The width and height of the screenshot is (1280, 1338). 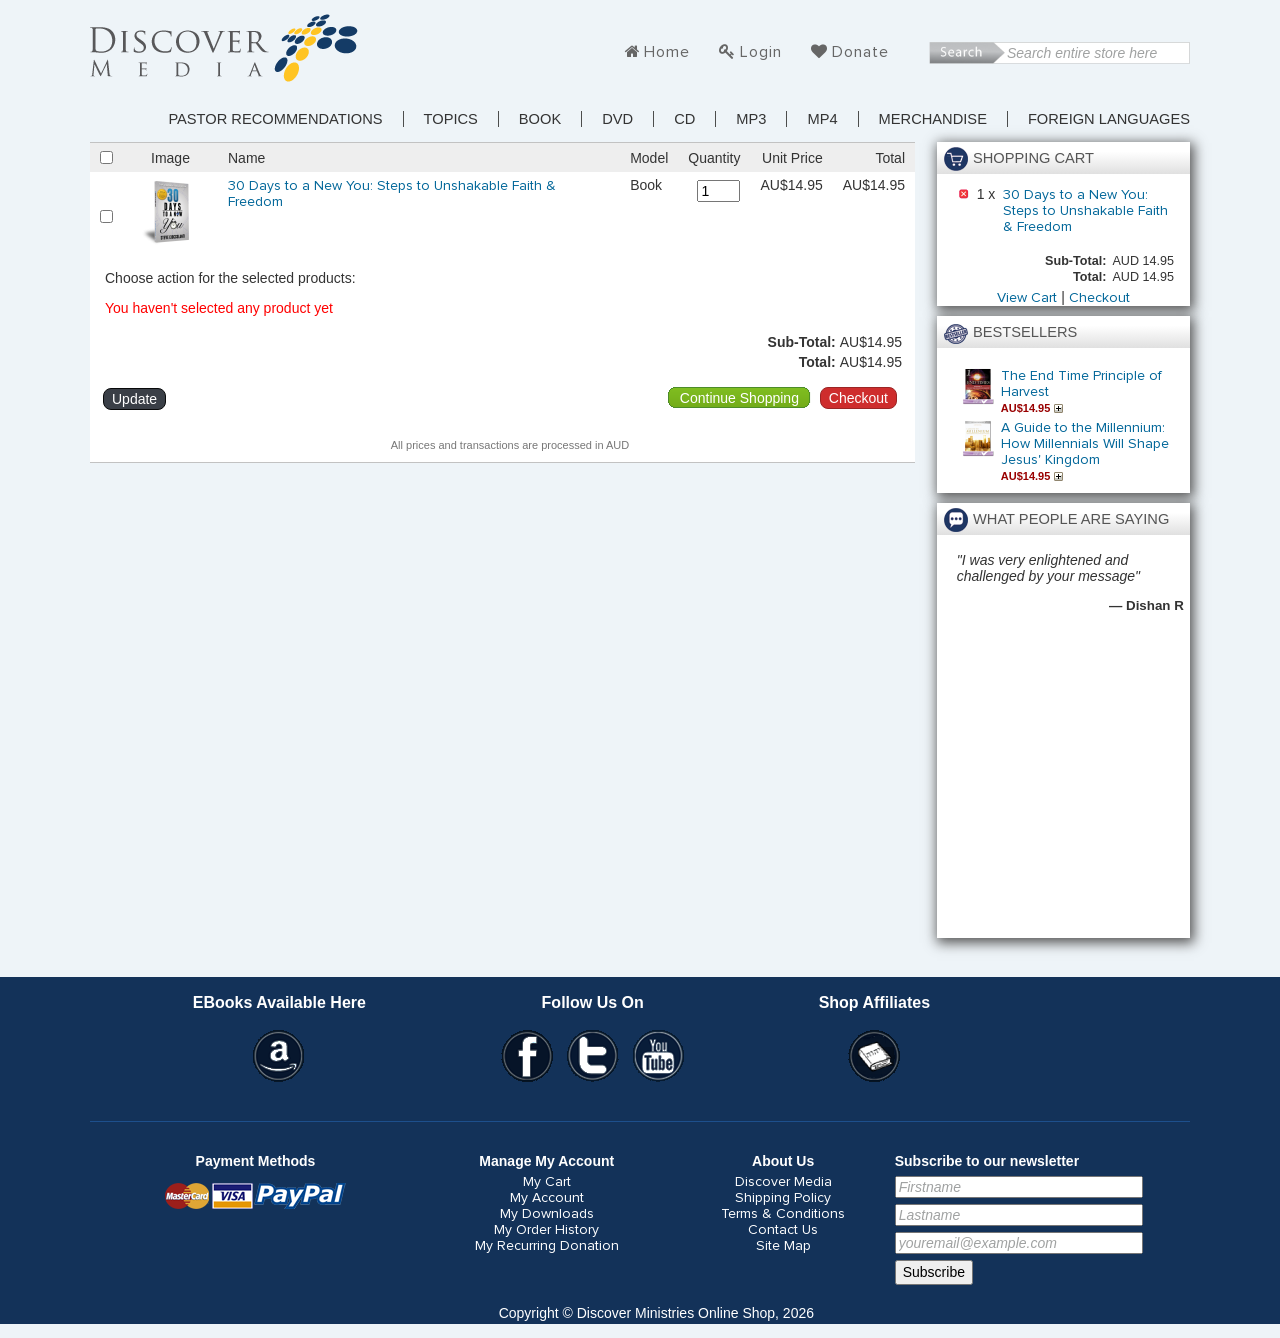 What do you see at coordinates (933, 119) in the screenshot?
I see `Merchandise` at bounding box center [933, 119].